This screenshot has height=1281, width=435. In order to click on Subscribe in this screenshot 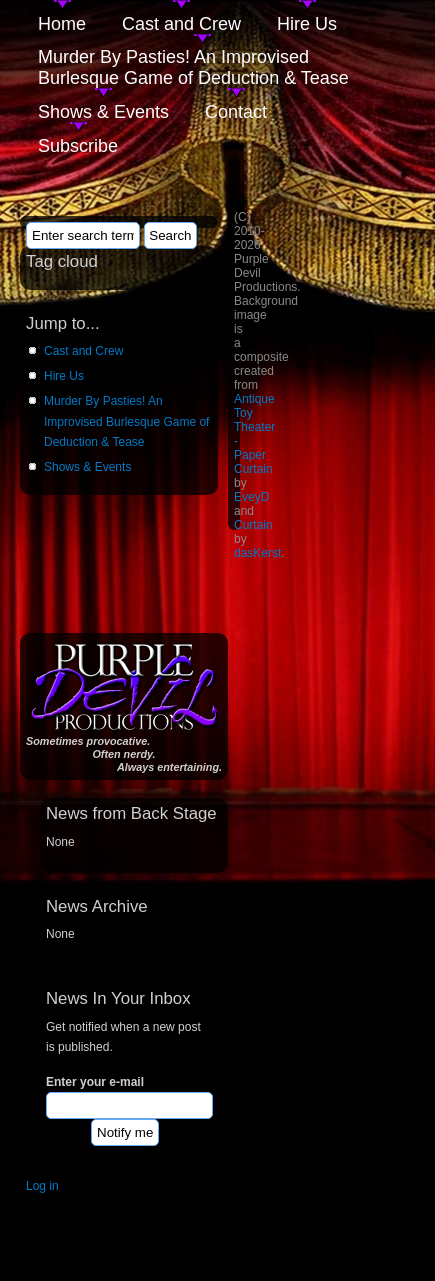, I will do `click(78, 146)`.